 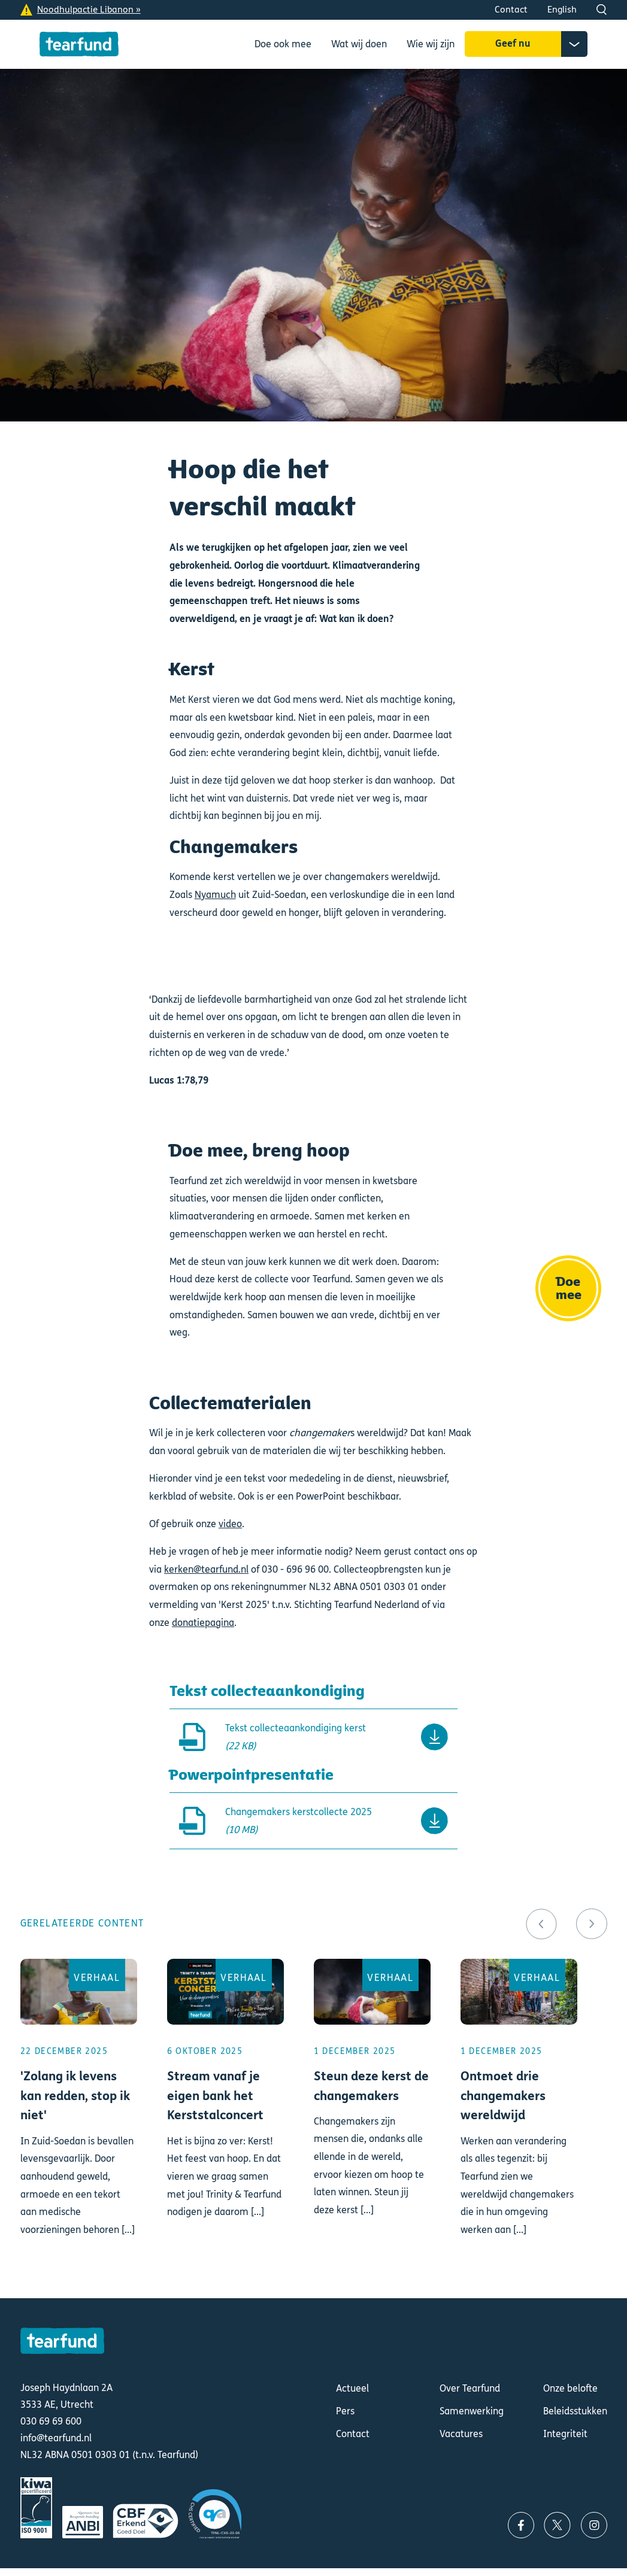 What do you see at coordinates (511, 9) in the screenshot?
I see `Contact` at bounding box center [511, 9].